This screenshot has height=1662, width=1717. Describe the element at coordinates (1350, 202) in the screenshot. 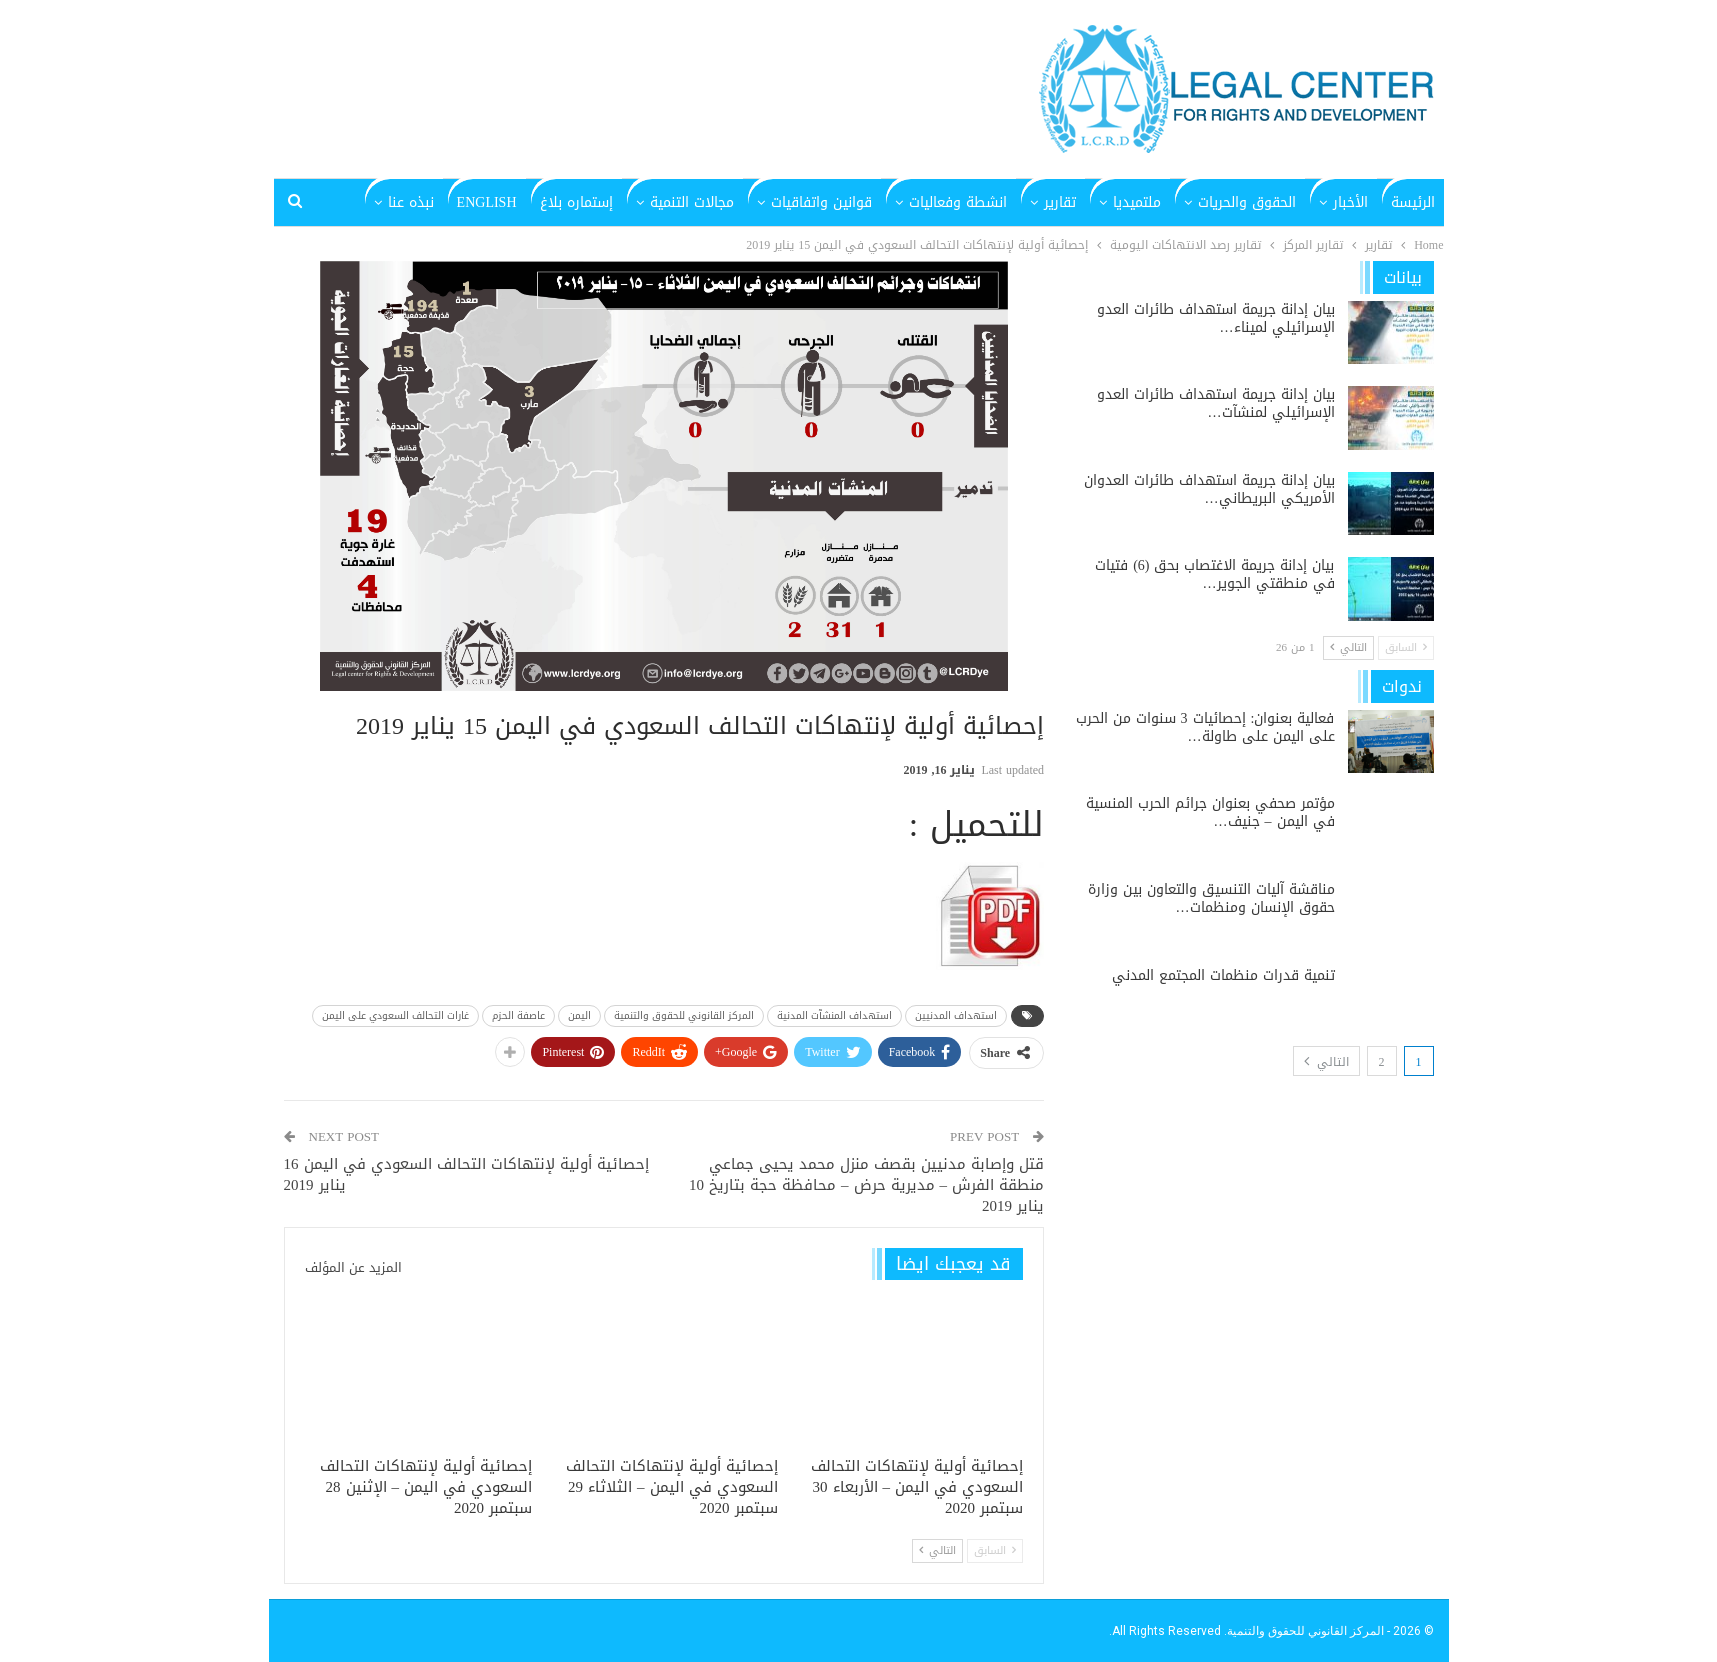

I see `الأخبار` at that location.